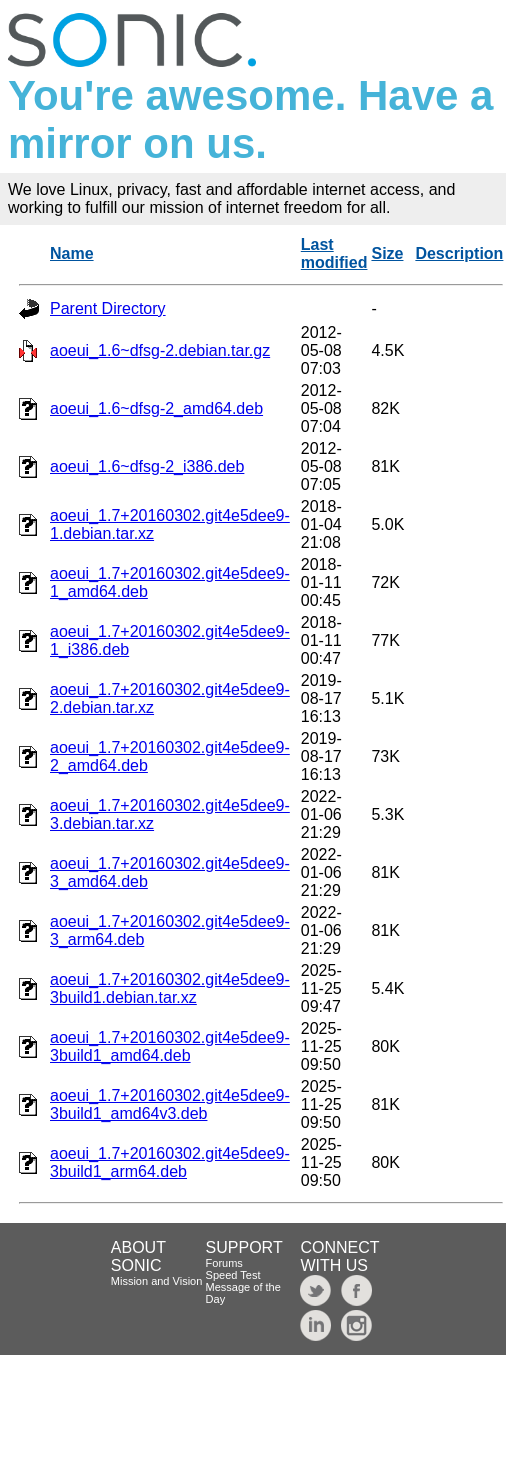  What do you see at coordinates (147, 466) in the screenshot?
I see `aoeui_1.6~dfsg-2_i386.deb` at bounding box center [147, 466].